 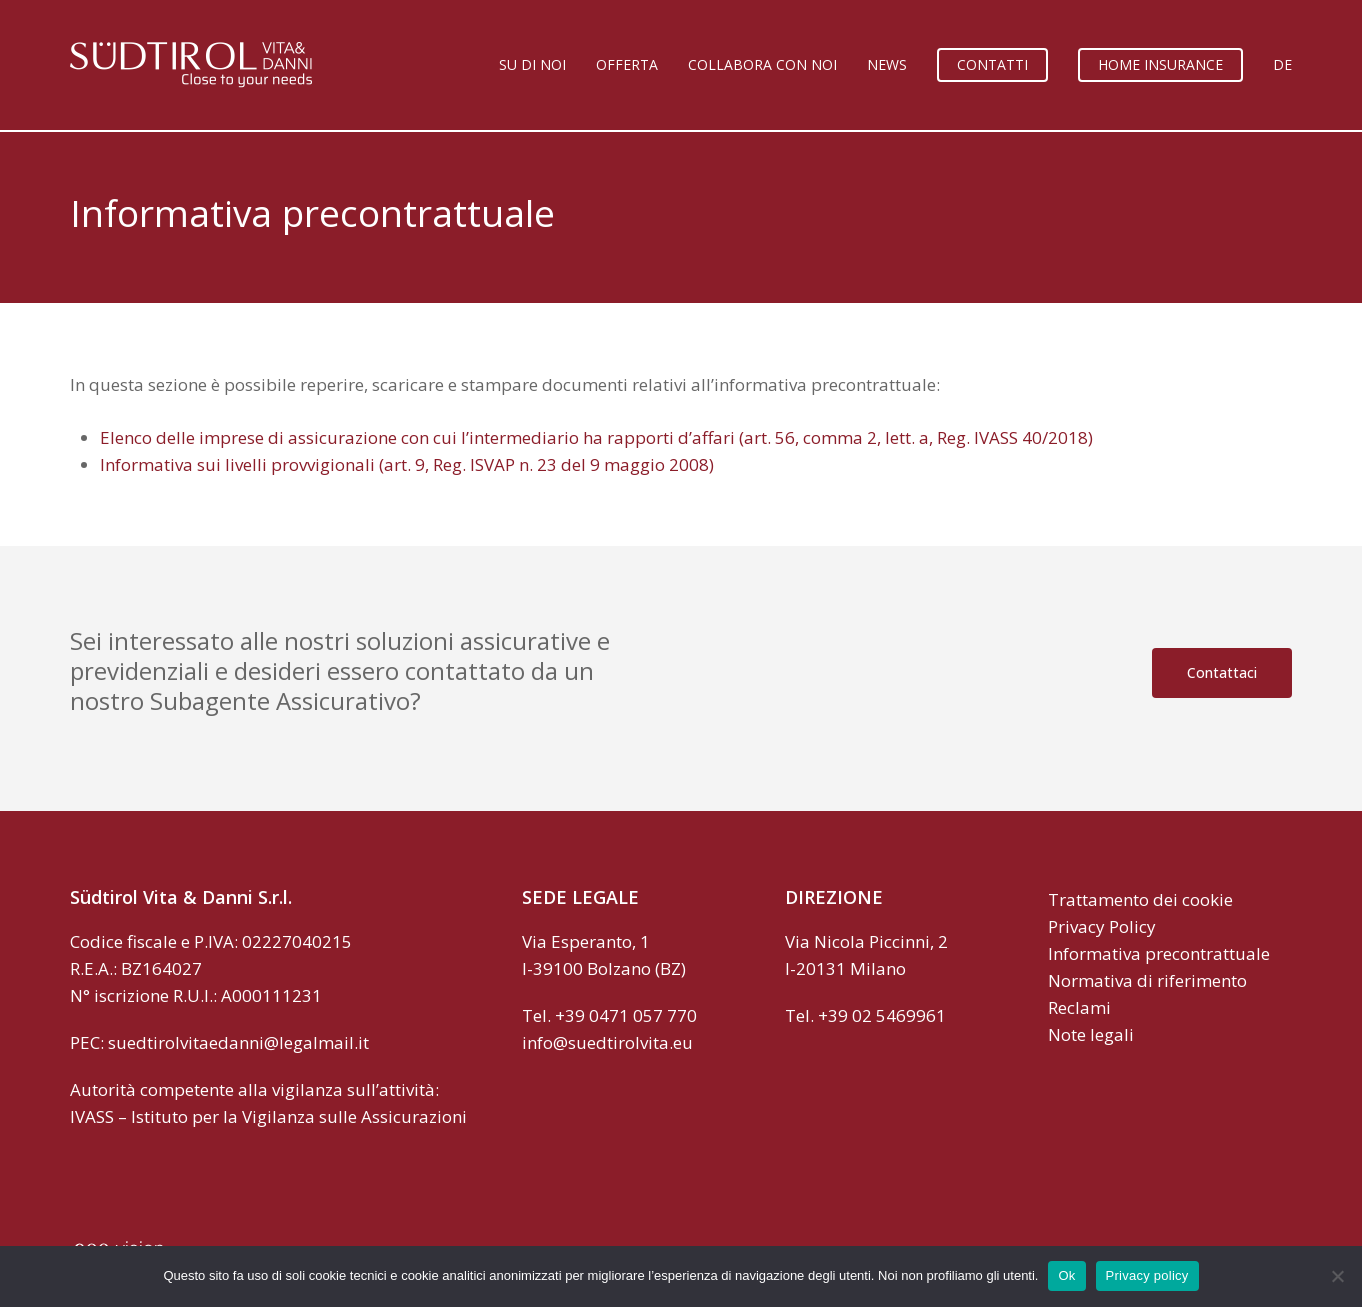 What do you see at coordinates (1102, 926) in the screenshot?
I see `Privacy Policy` at bounding box center [1102, 926].